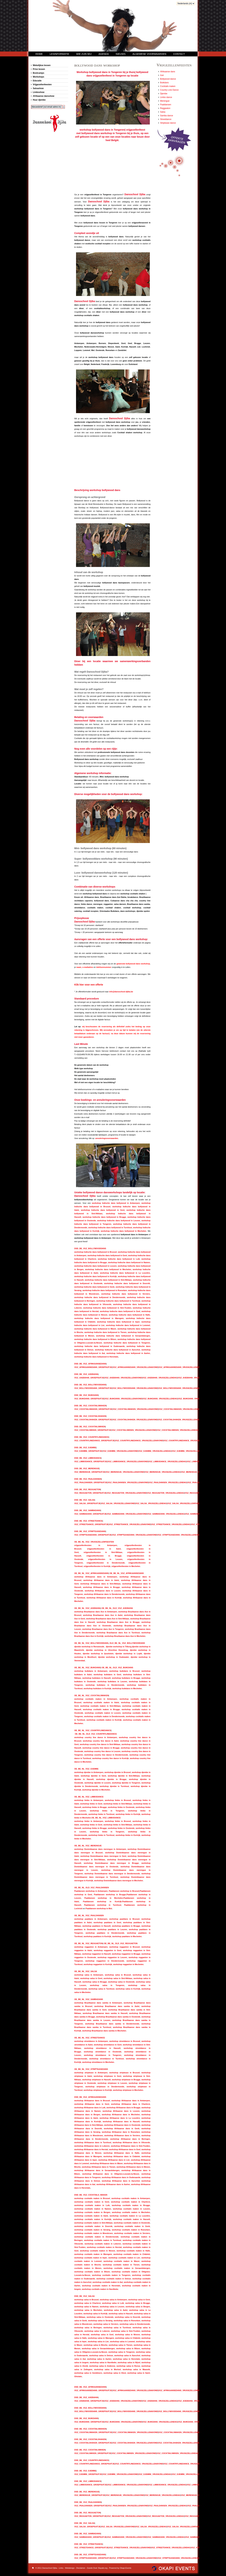 Image resolution: width=226 pixels, height=2576 pixels. What do you see at coordinates (96, 1734) in the screenshot?
I see `OE_BE_NL_OLD_VGZ_COUNTRYLINEDANCE` at bounding box center [96, 1734].